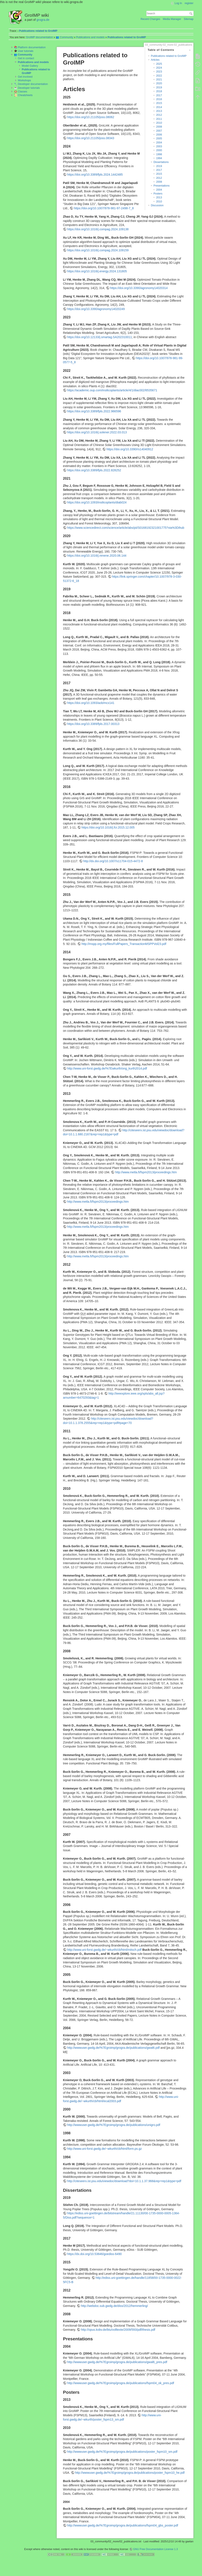 The height and width of the screenshot is (2576, 202). What do you see at coordinates (157, 193) in the screenshot?
I see `Posters` at bounding box center [157, 193].